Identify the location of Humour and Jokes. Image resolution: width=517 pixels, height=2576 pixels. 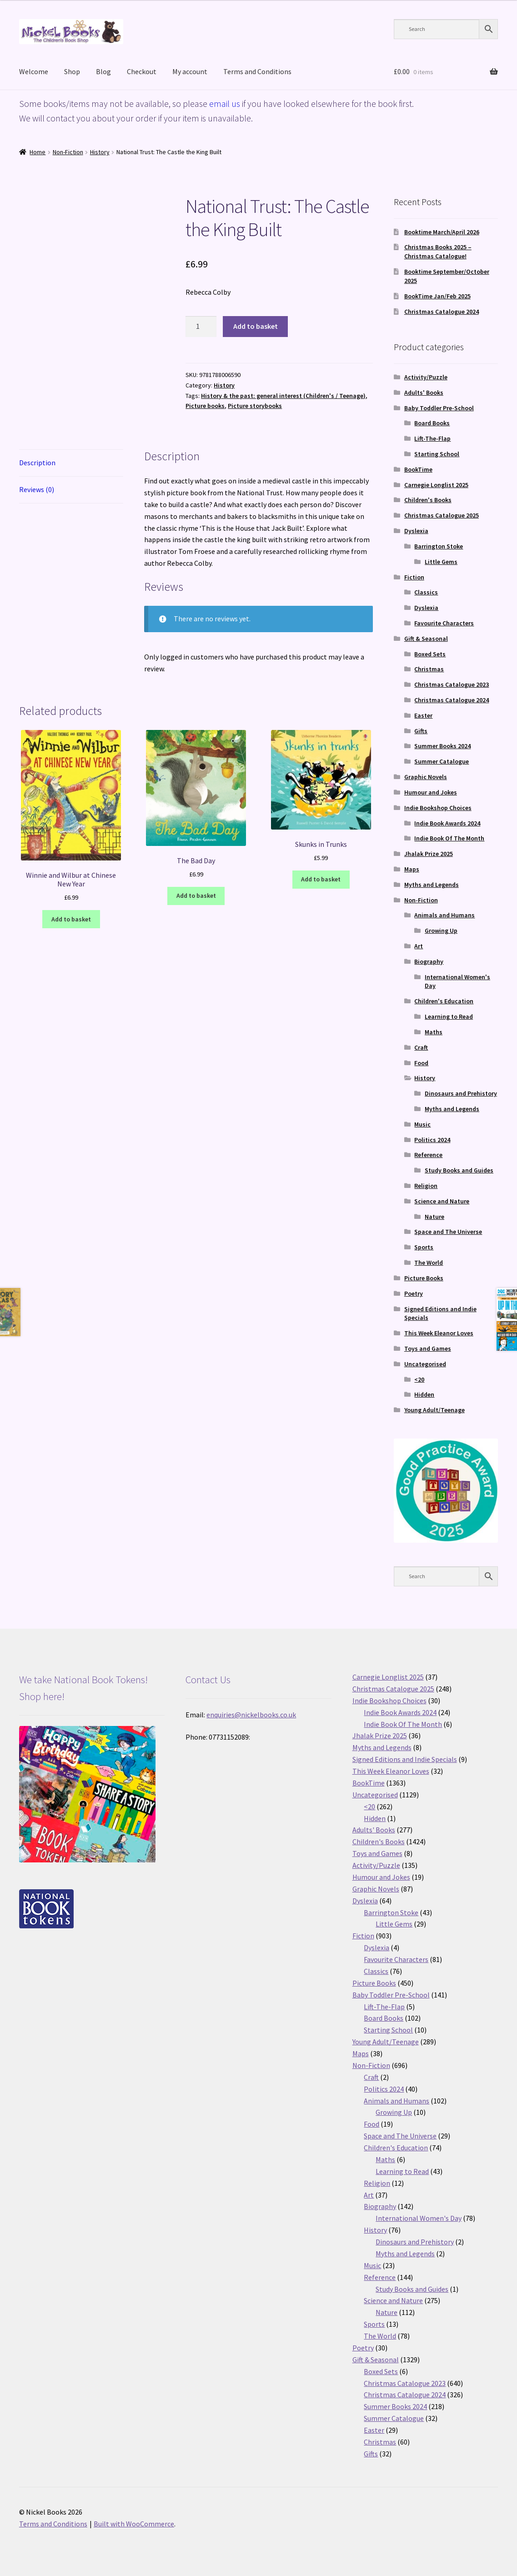
(430, 792).